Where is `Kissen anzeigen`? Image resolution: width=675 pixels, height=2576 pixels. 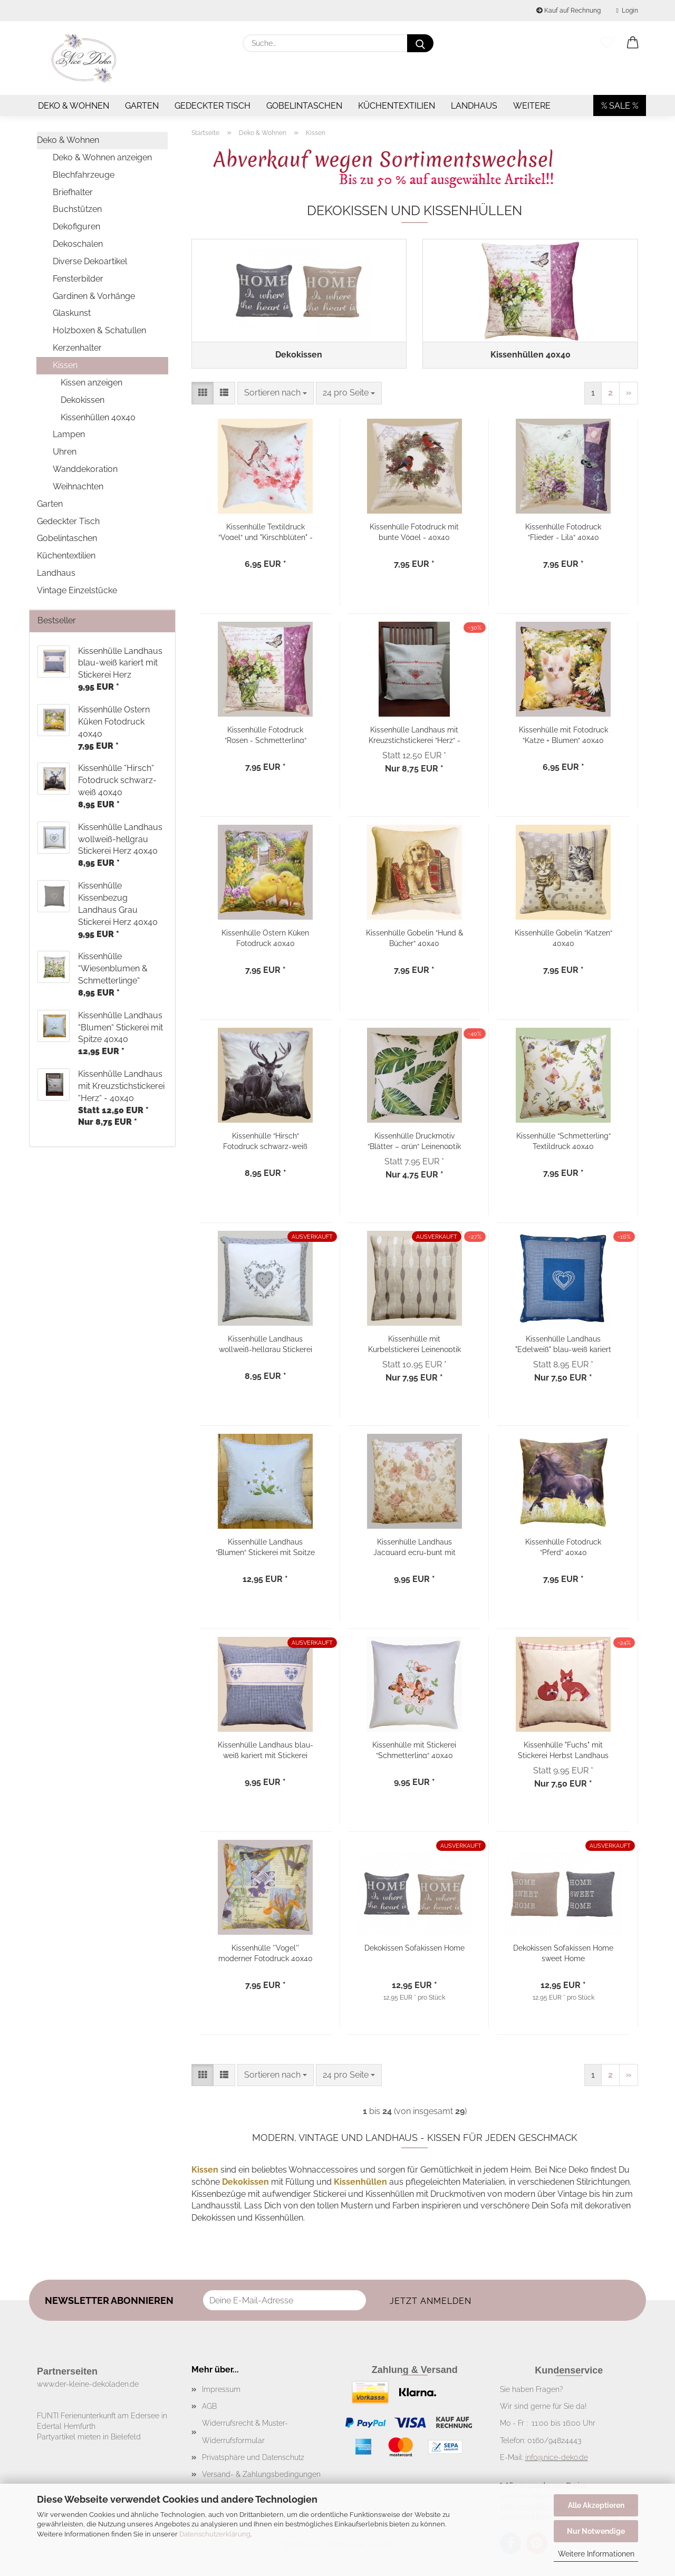
Kissen anzeigen is located at coordinates (91, 383).